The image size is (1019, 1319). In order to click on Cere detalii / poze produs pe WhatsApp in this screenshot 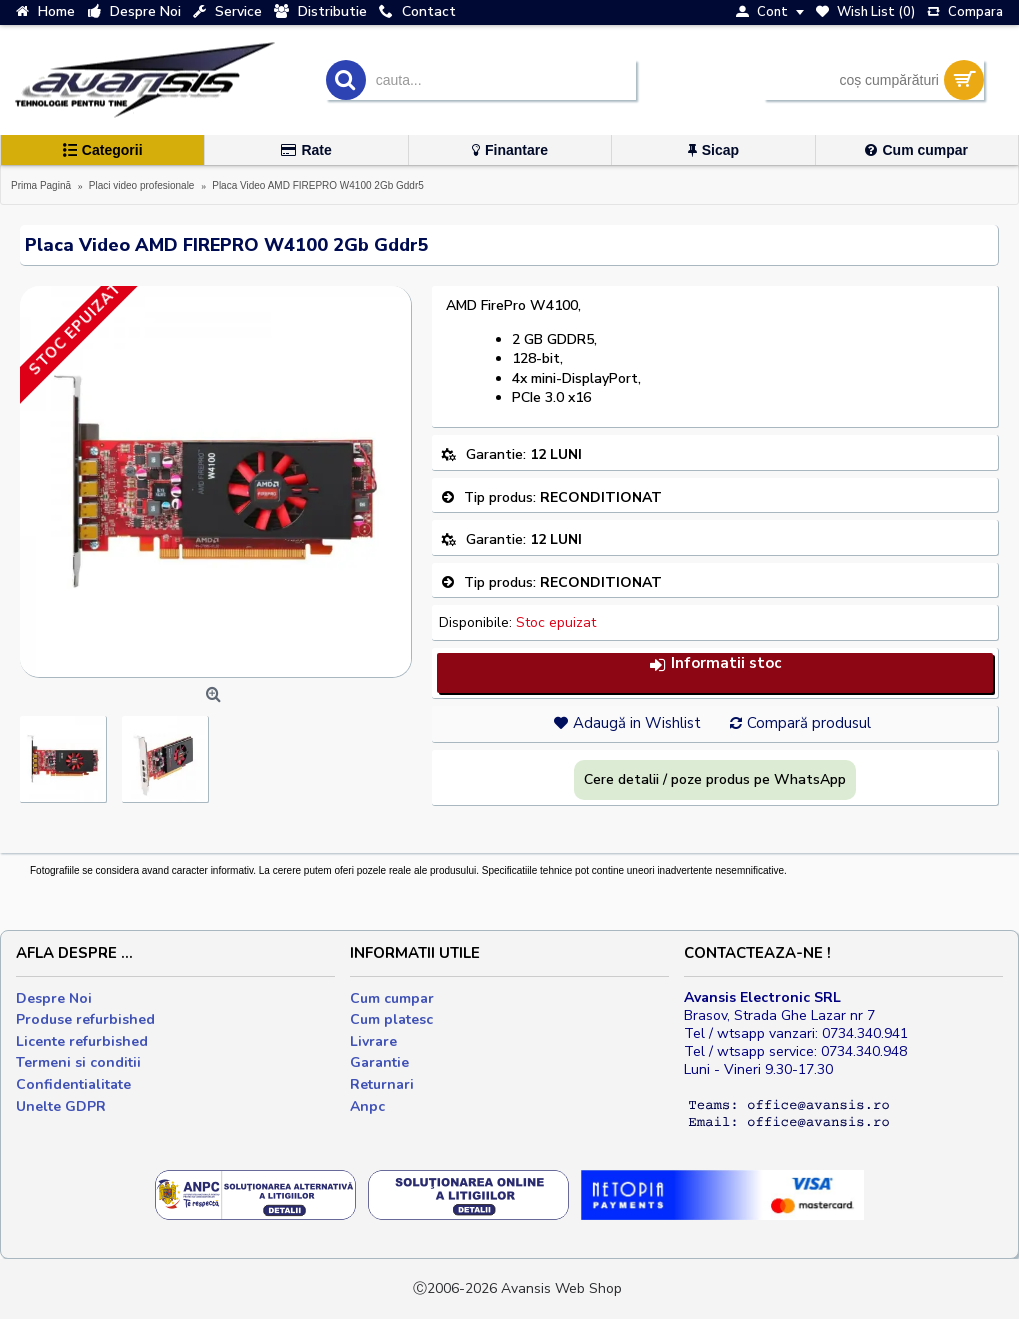, I will do `click(715, 779)`.